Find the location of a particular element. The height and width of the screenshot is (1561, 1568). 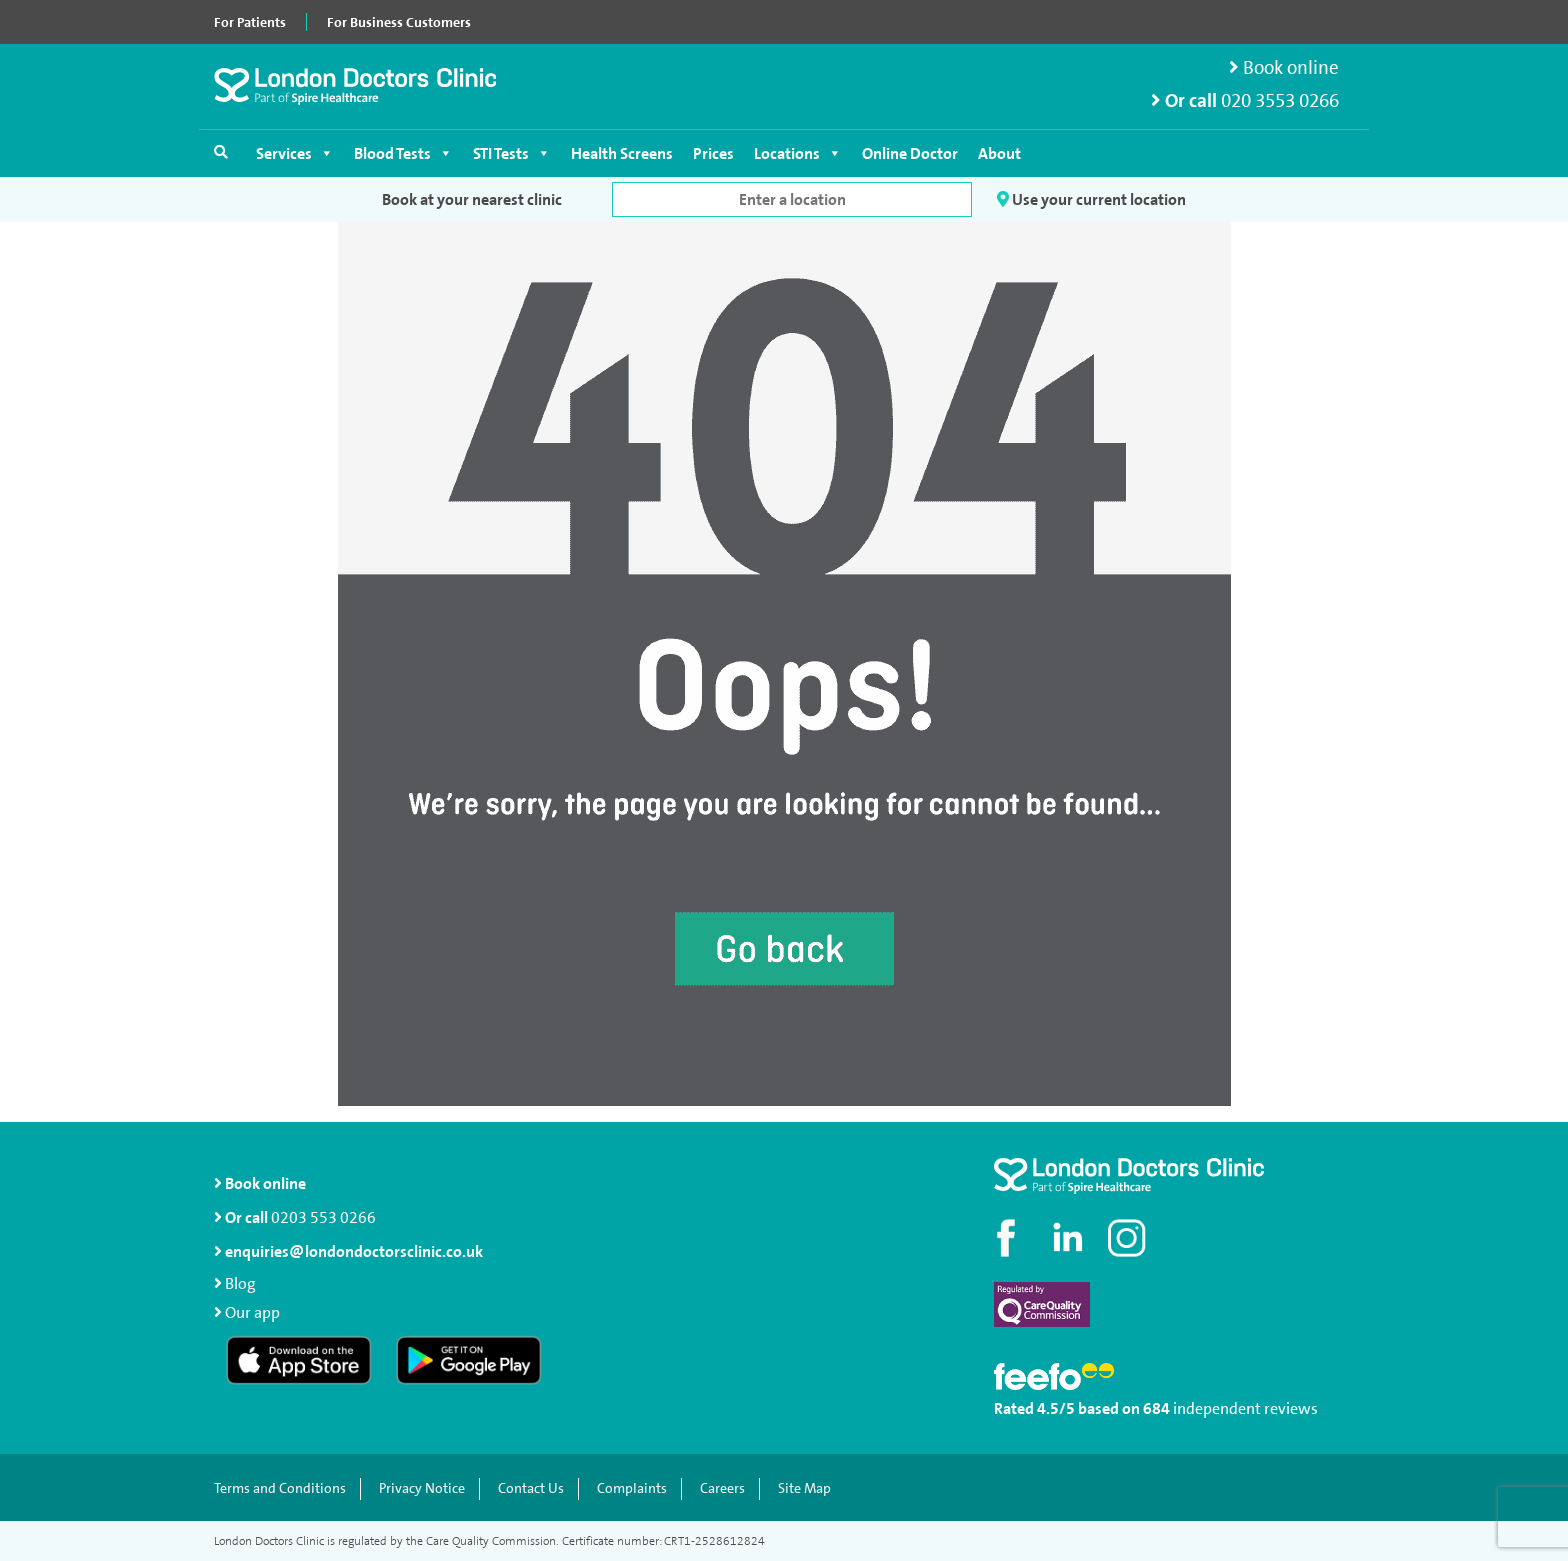

For Business Customers is located at coordinates (399, 22).